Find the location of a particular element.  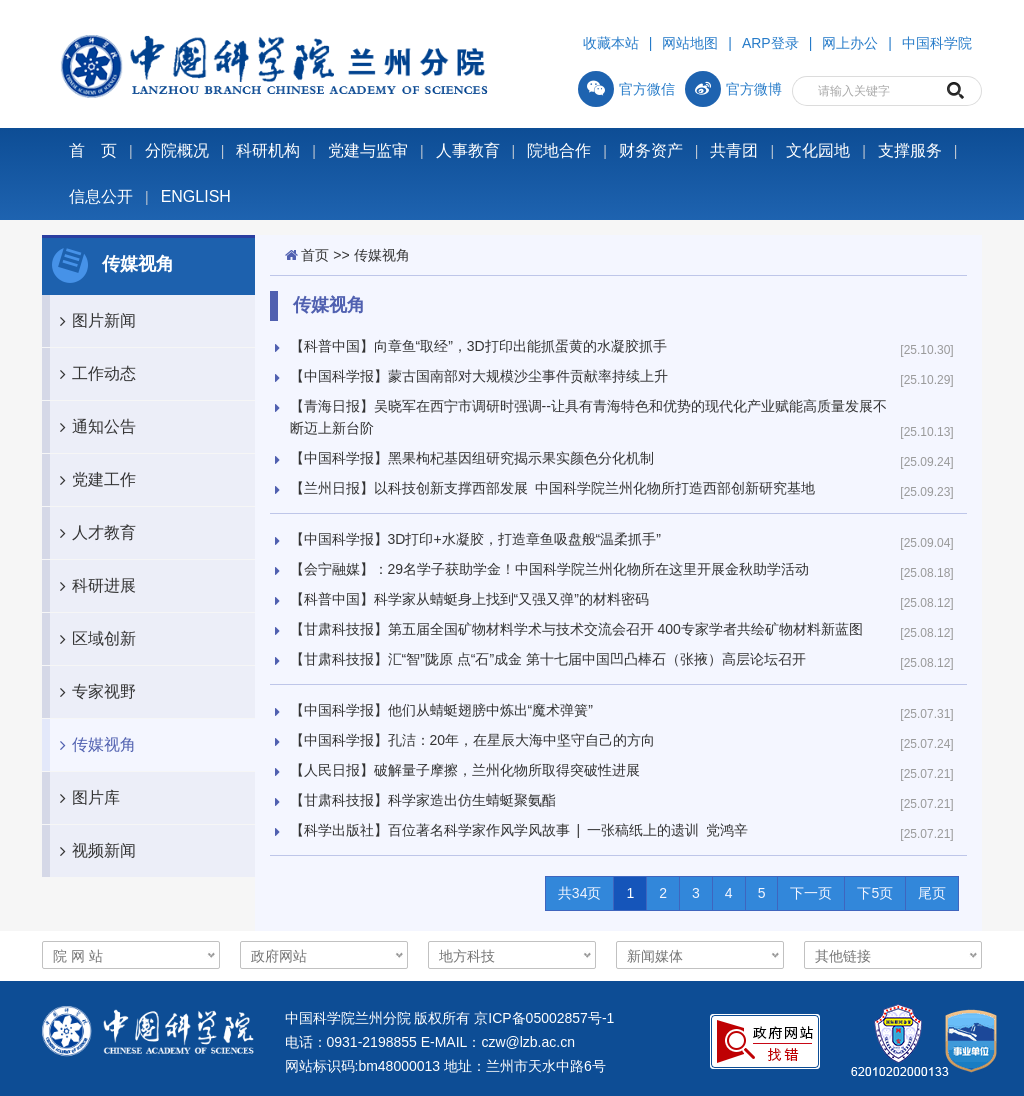

【青海日报】吴晓军在西宁市调研时强调--让具有青海特色和优势的现代化产业赋能高质量发展不断迈上新台阶 is located at coordinates (588, 417).